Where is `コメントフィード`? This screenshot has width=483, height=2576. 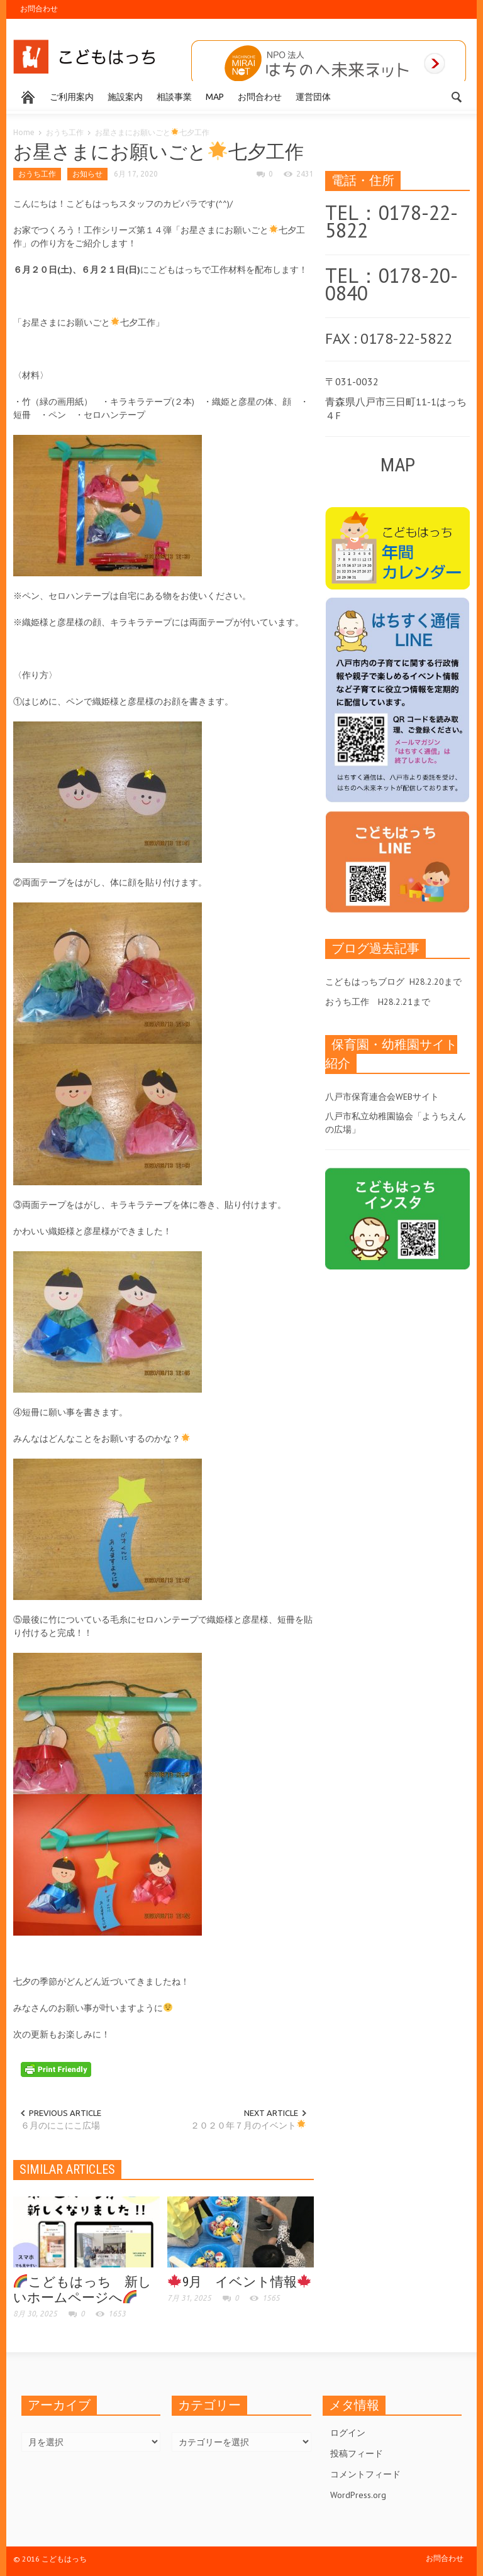
コメントフィード is located at coordinates (365, 2474).